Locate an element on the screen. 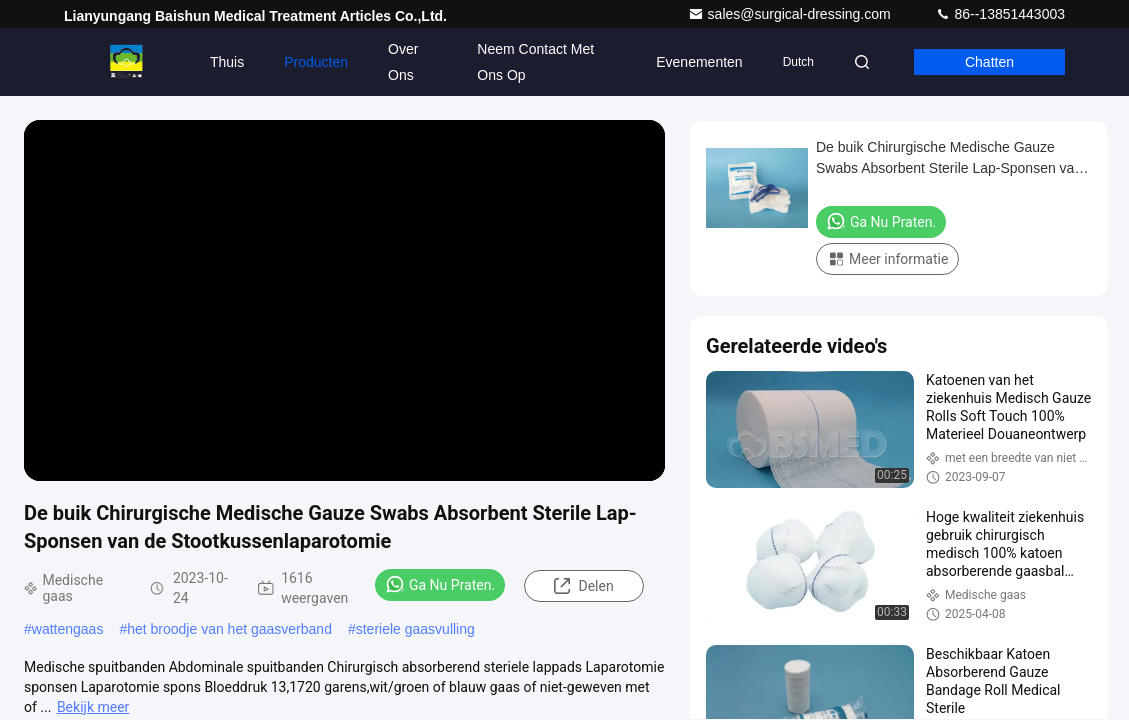 This screenshot has height=720, width=1129. Ga Nu Praten. is located at coordinates (440, 584).